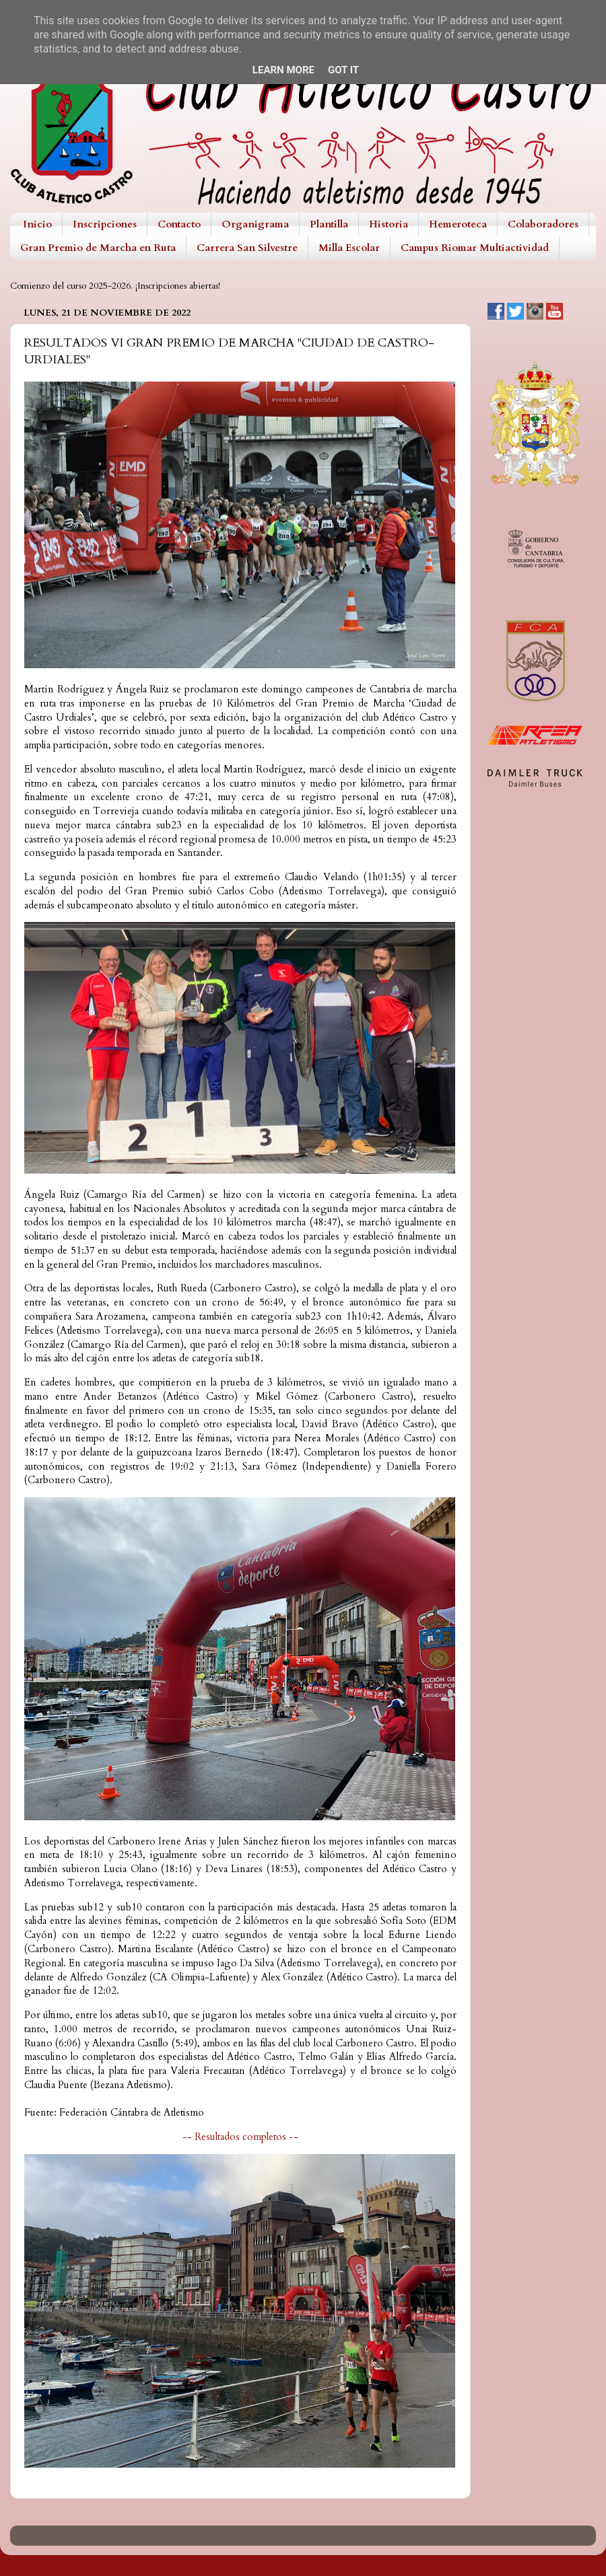 The height and width of the screenshot is (2576, 606). Describe the element at coordinates (329, 224) in the screenshot. I see `Plantilla` at that location.